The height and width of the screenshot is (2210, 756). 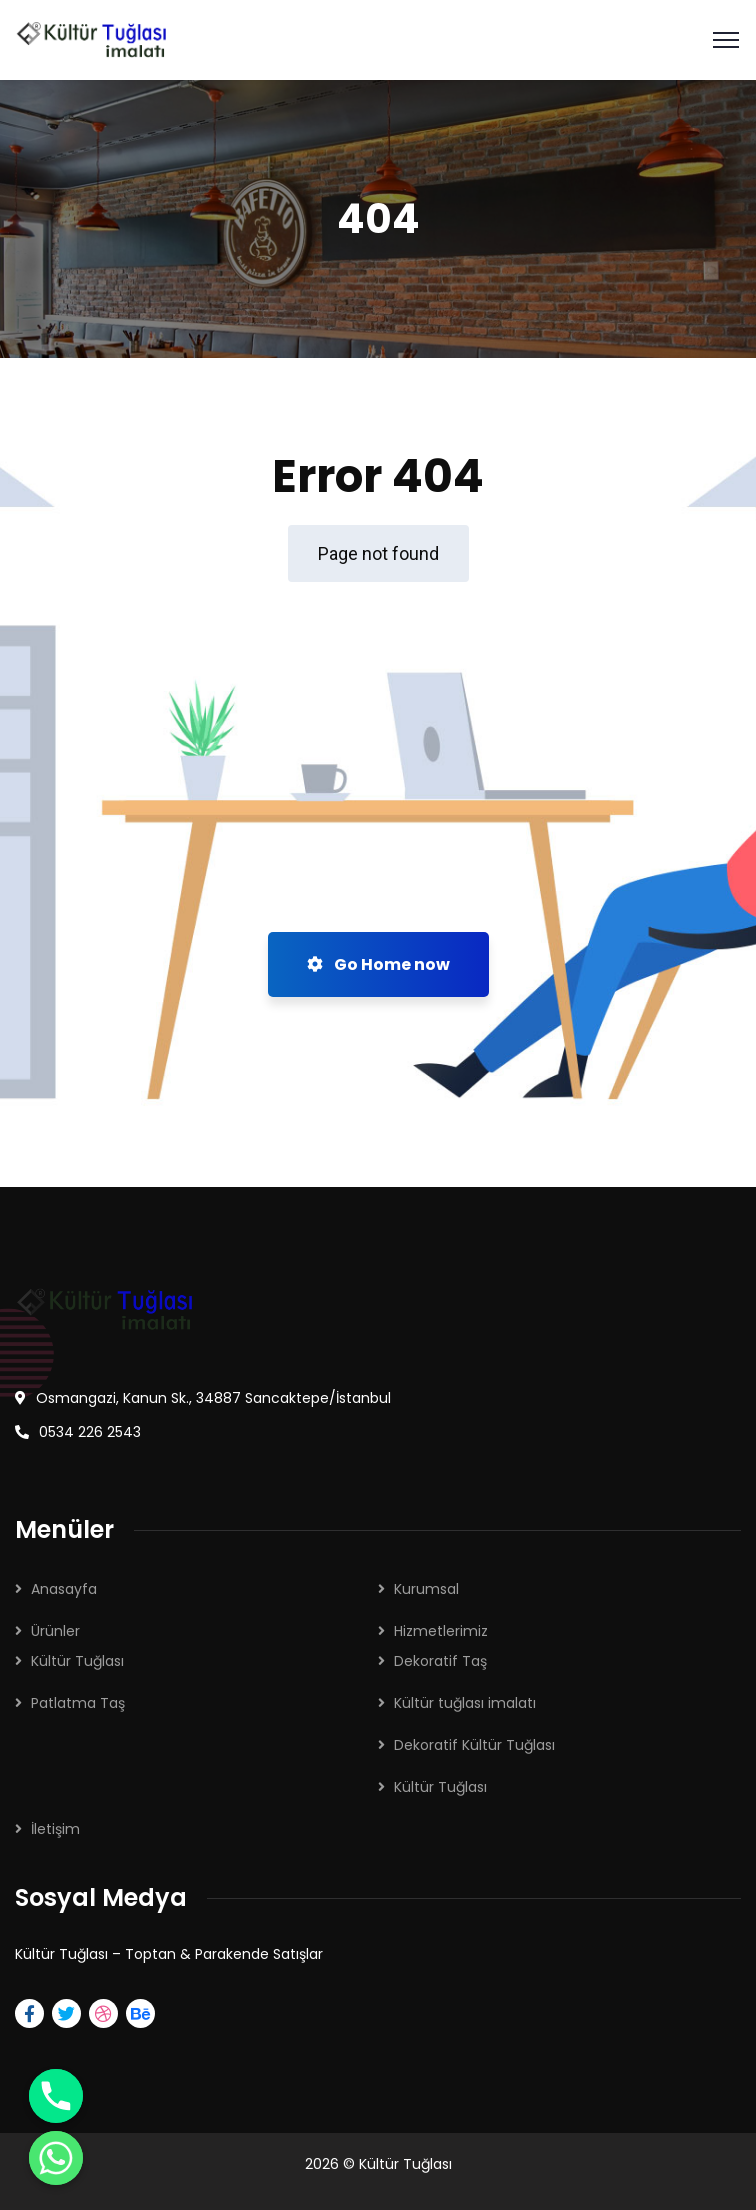 What do you see at coordinates (465, 1703) in the screenshot?
I see `Kültür tuğlası imalatı` at bounding box center [465, 1703].